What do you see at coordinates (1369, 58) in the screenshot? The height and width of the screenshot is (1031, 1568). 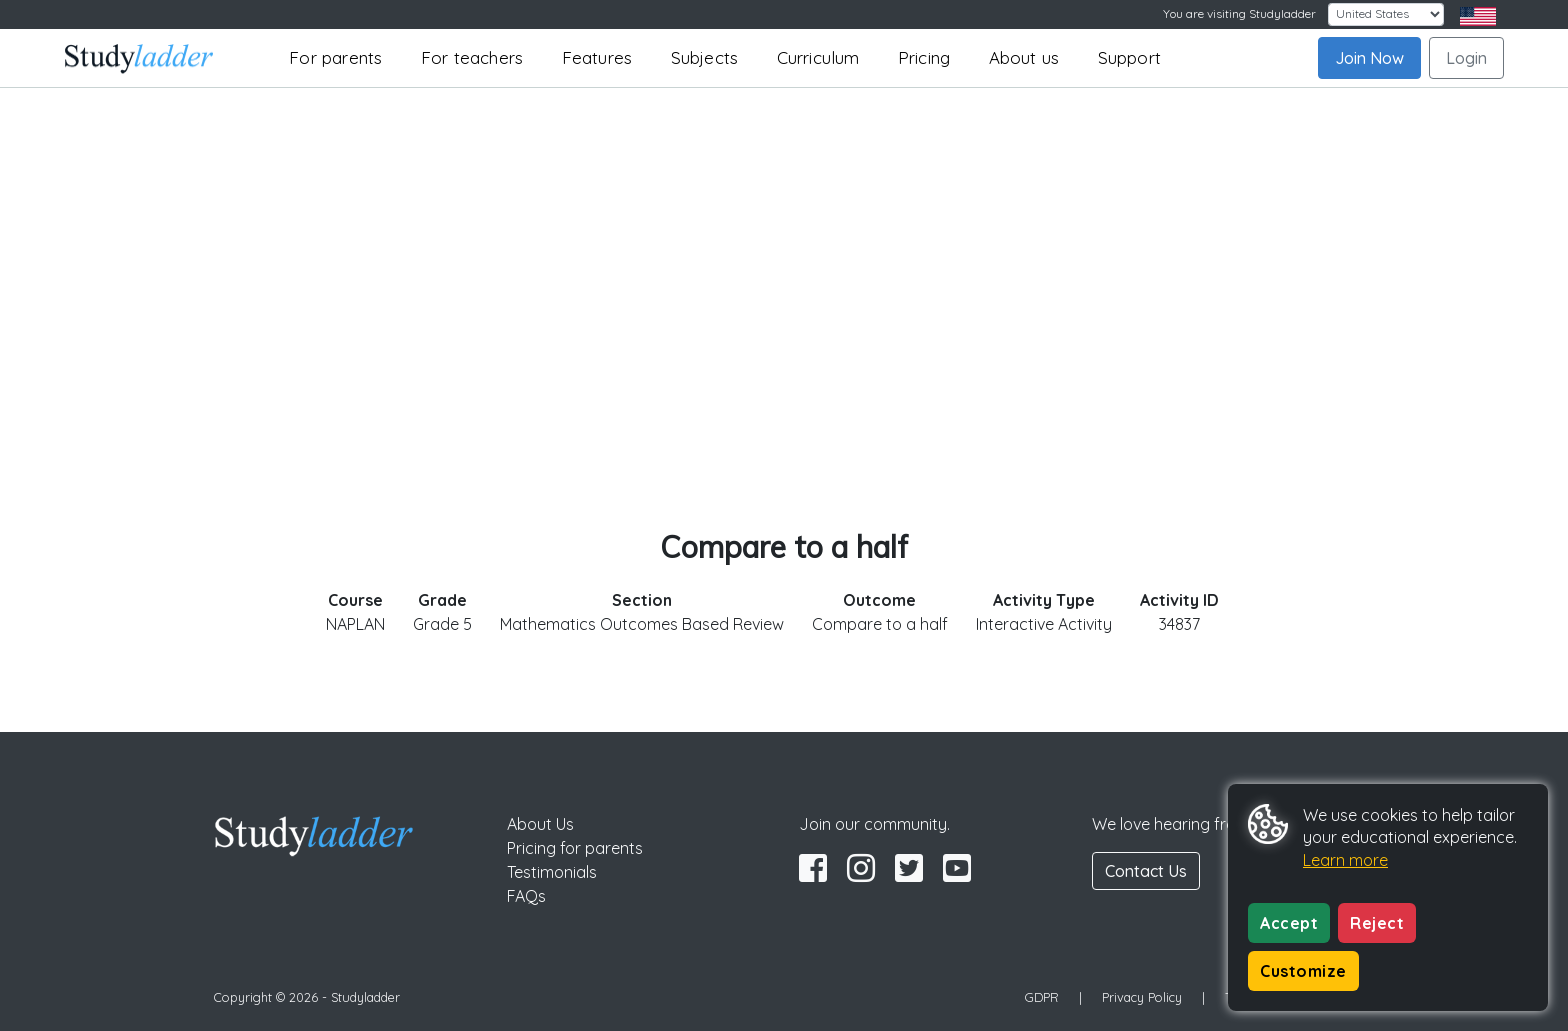 I see `Join Now` at bounding box center [1369, 58].